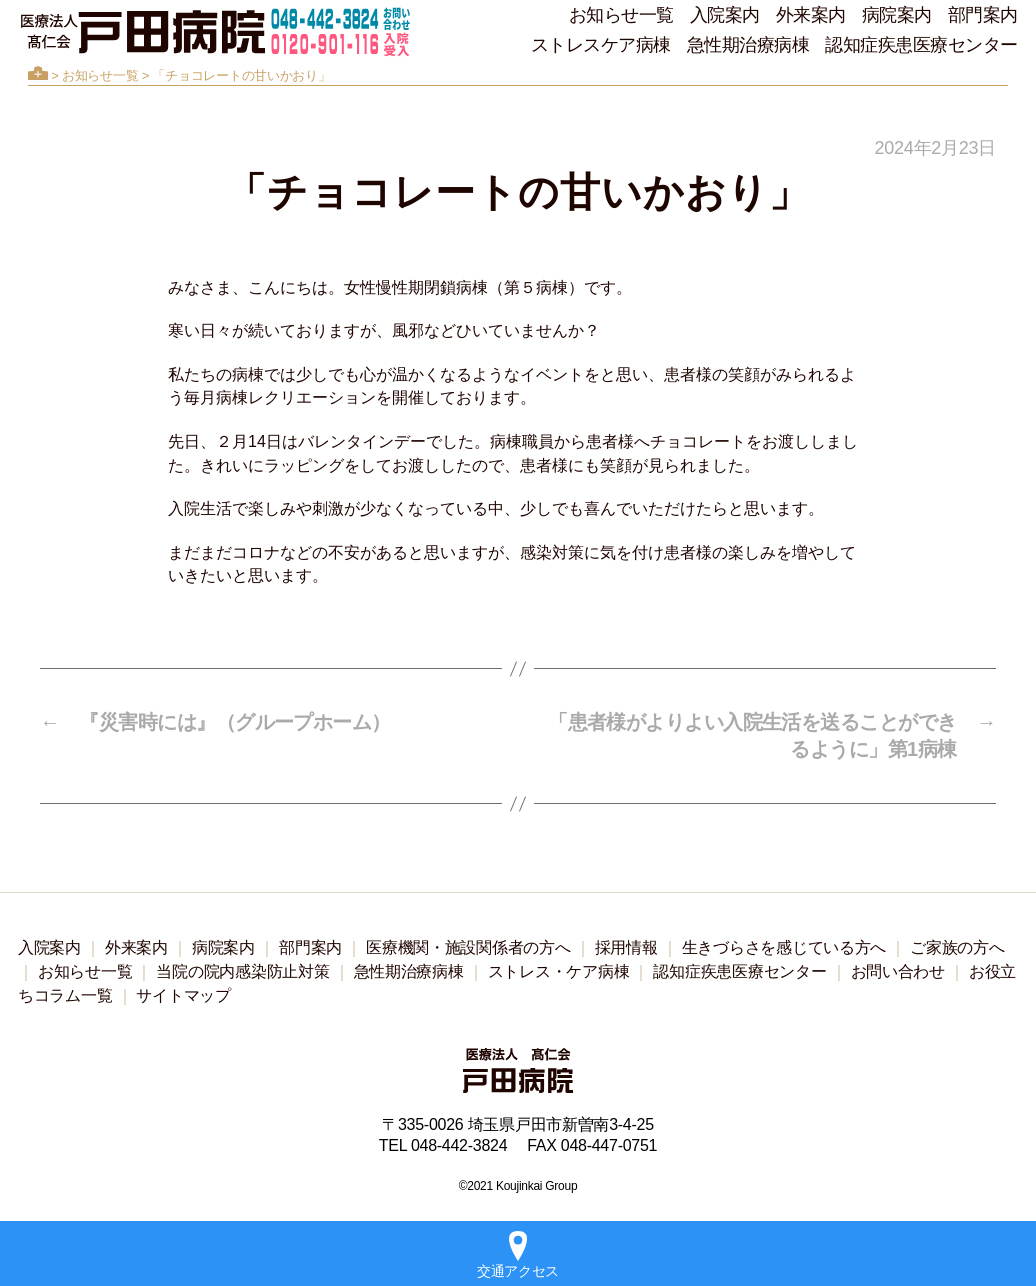 The image size is (1036, 1286). What do you see at coordinates (957, 947) in the screenshot?
I see `ご家族の方へ` at bounding box center [957, 947].